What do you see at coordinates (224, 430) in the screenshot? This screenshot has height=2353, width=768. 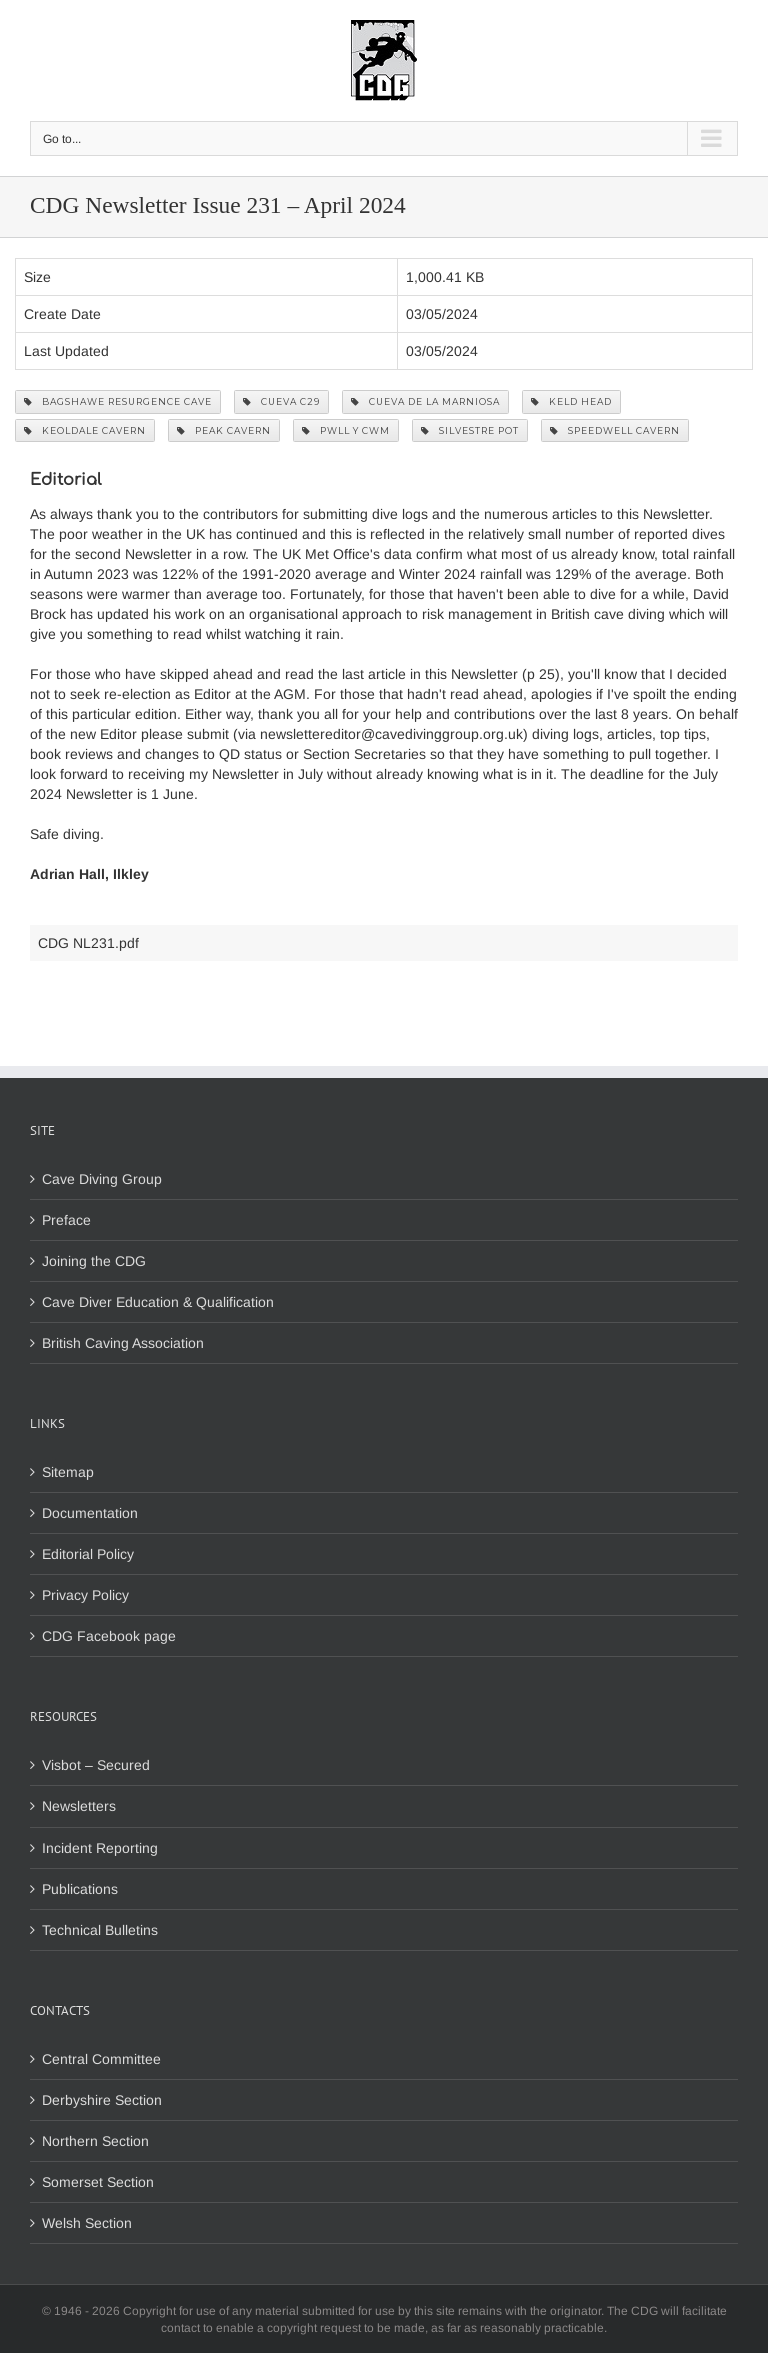 I see `Peak Cavern` at bounding box center [224, 430].